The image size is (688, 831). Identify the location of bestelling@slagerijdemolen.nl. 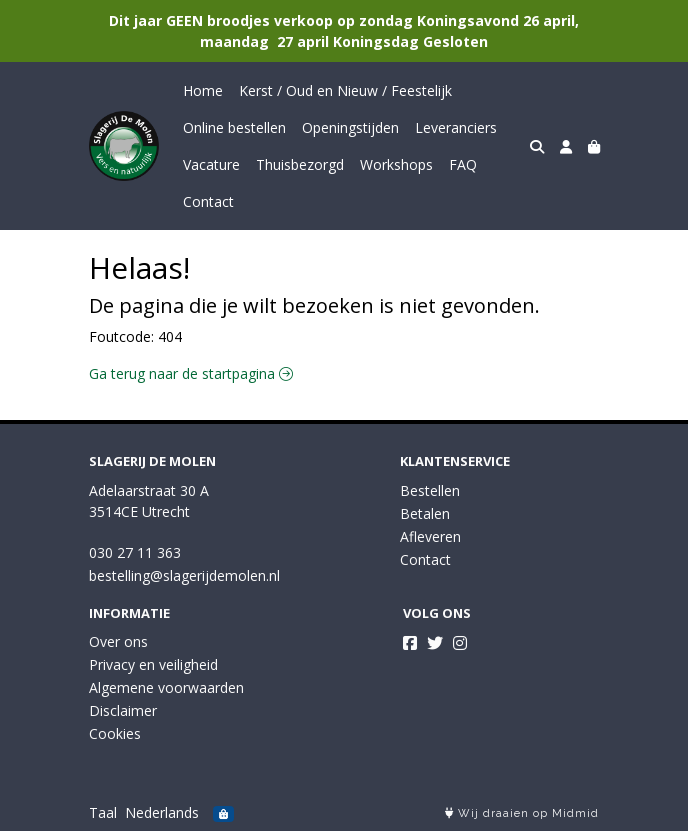
(184, 575).